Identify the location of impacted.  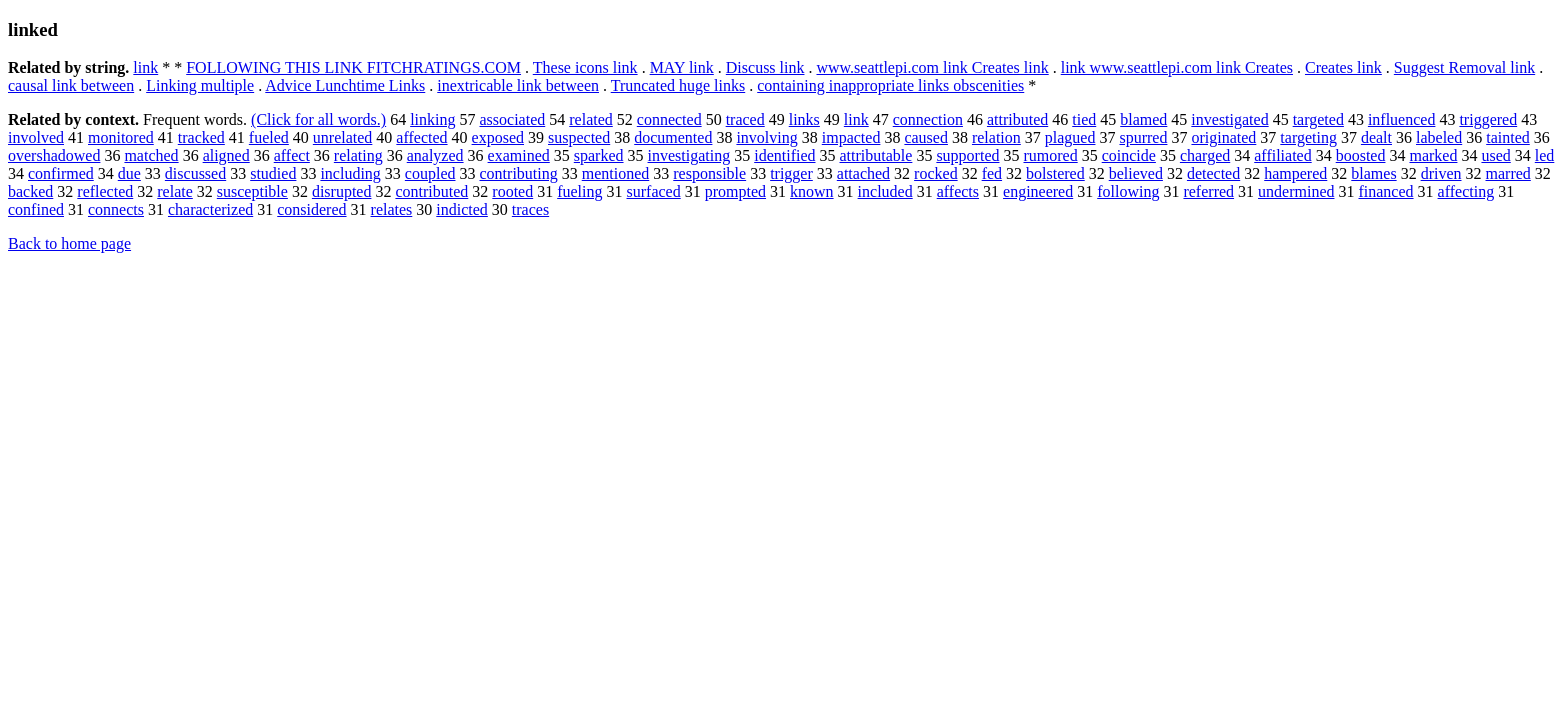
(851, 137).